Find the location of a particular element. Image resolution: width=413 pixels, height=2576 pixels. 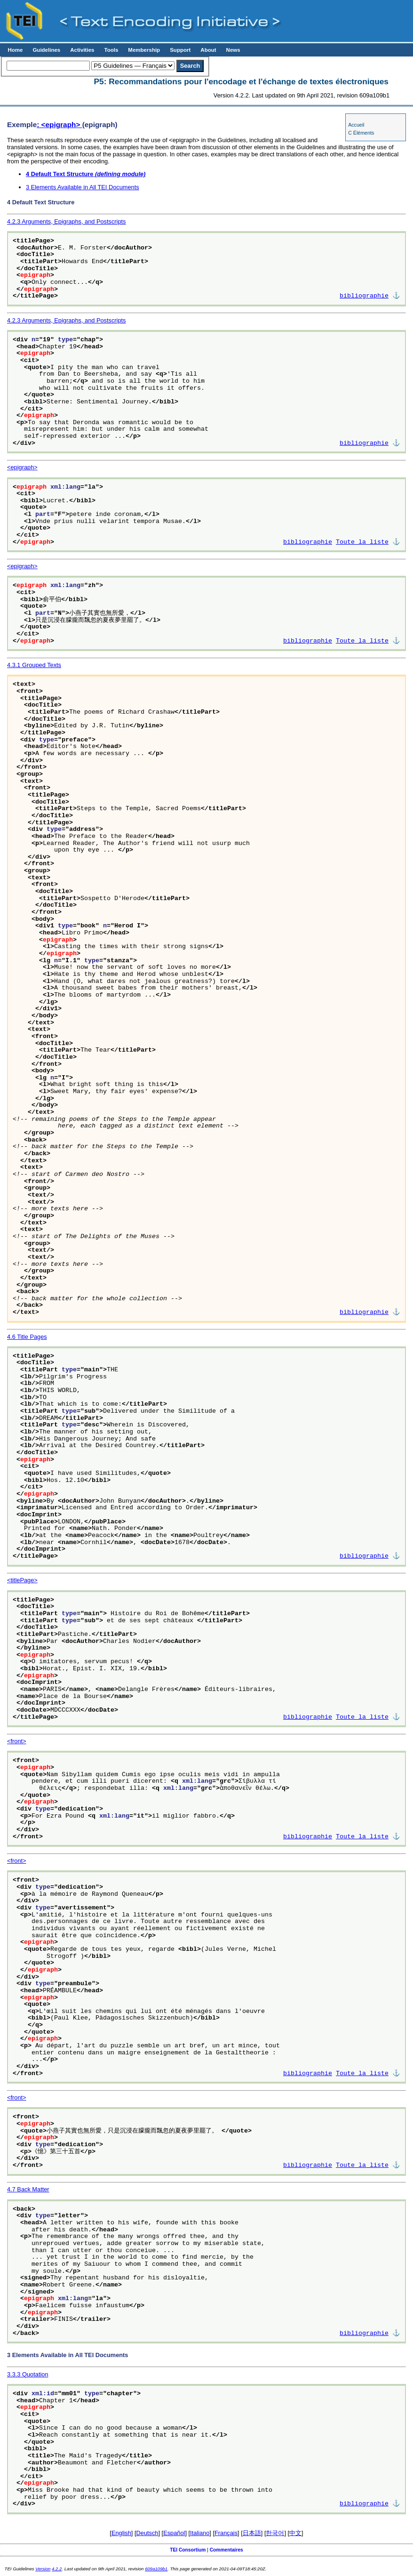

News is located at coordinates (233, 50).